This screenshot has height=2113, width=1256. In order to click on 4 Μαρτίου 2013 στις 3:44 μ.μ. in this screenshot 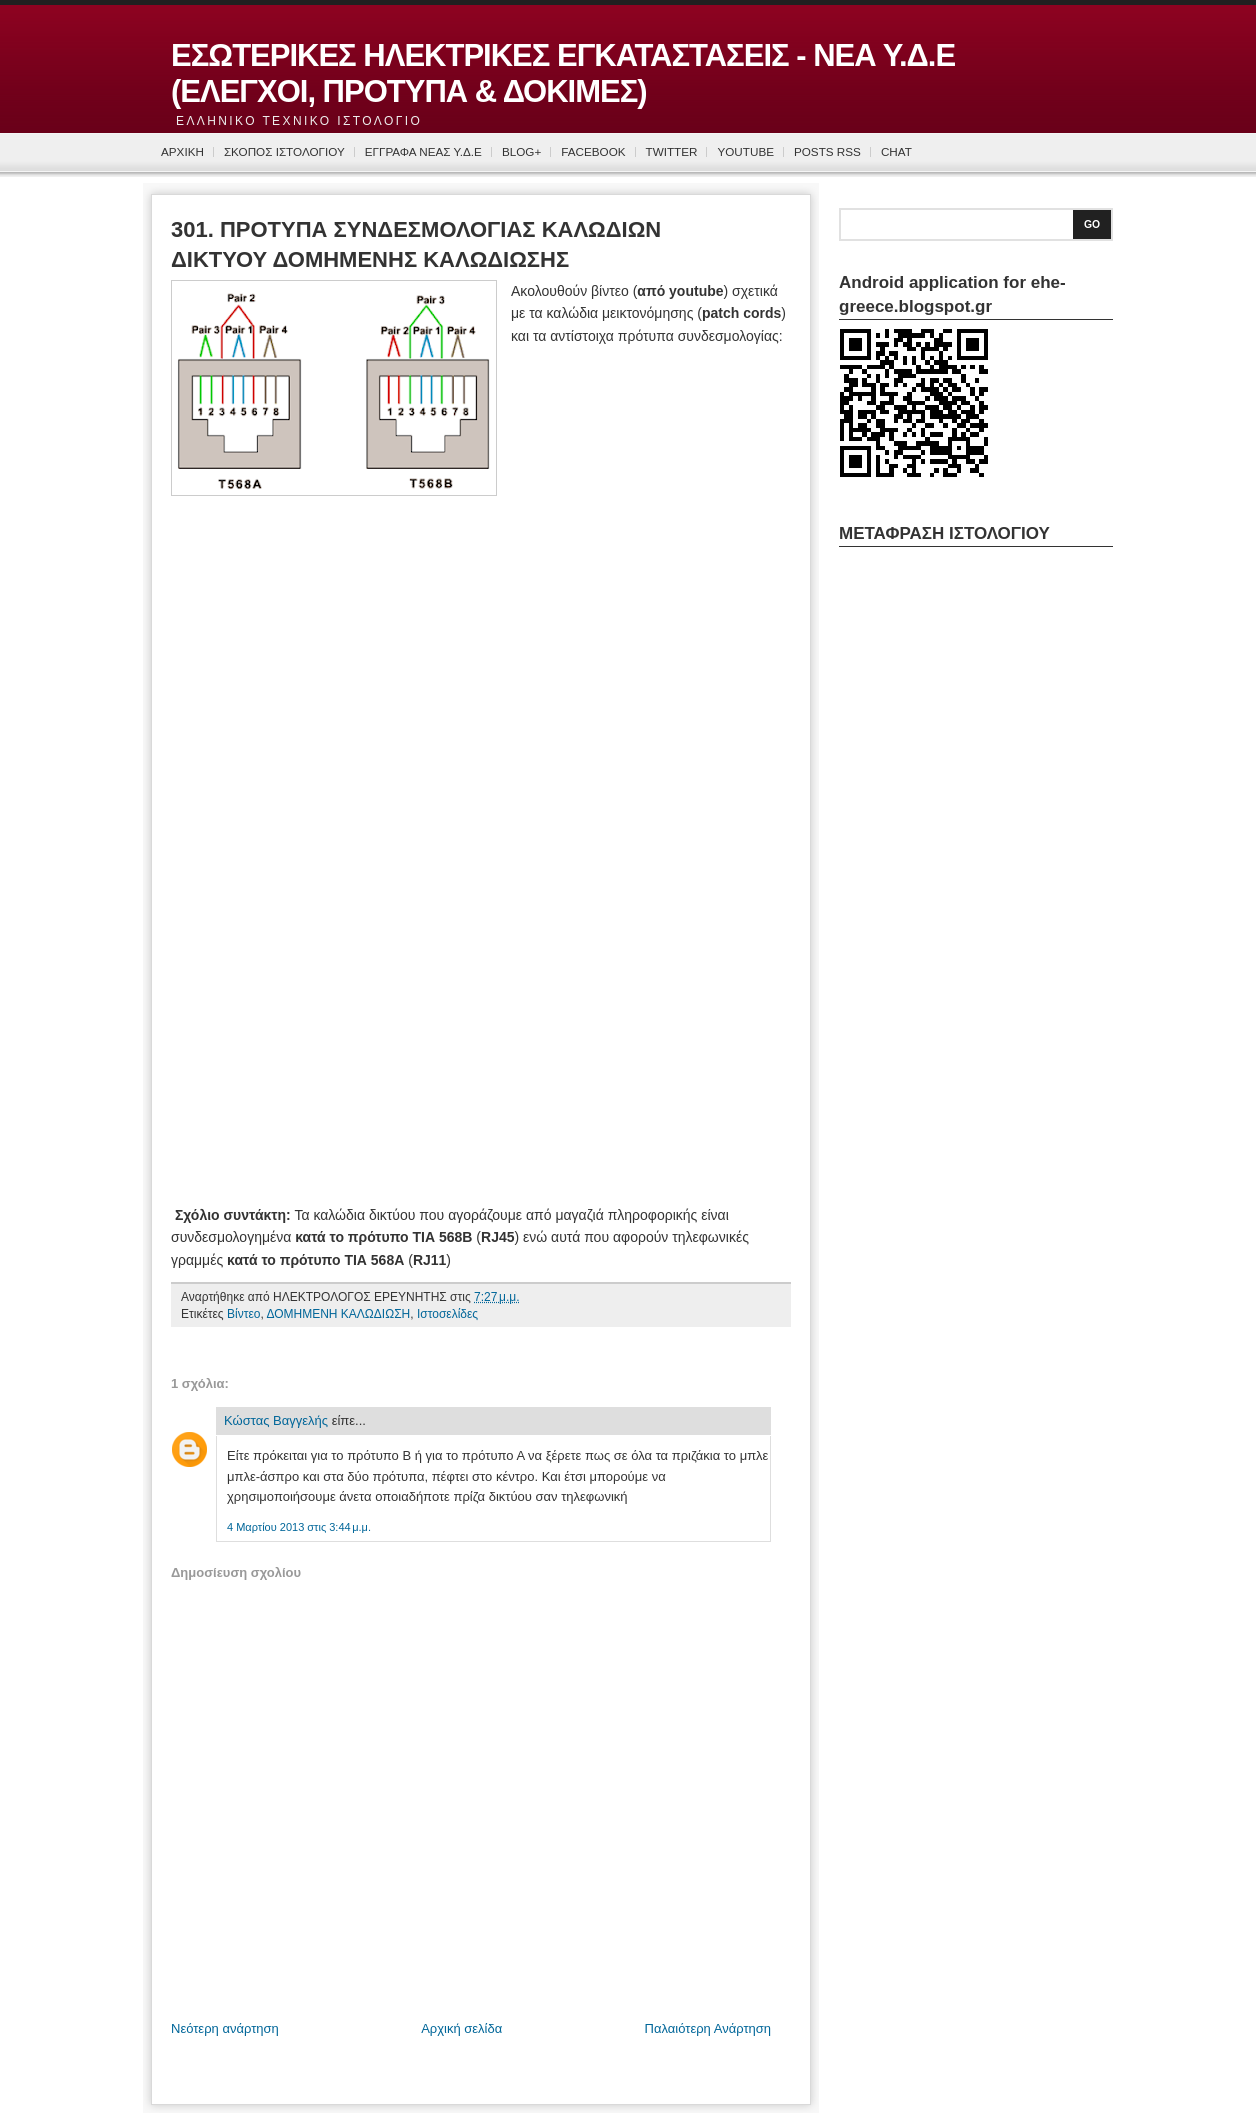, I will do `click(299, 1527)`.